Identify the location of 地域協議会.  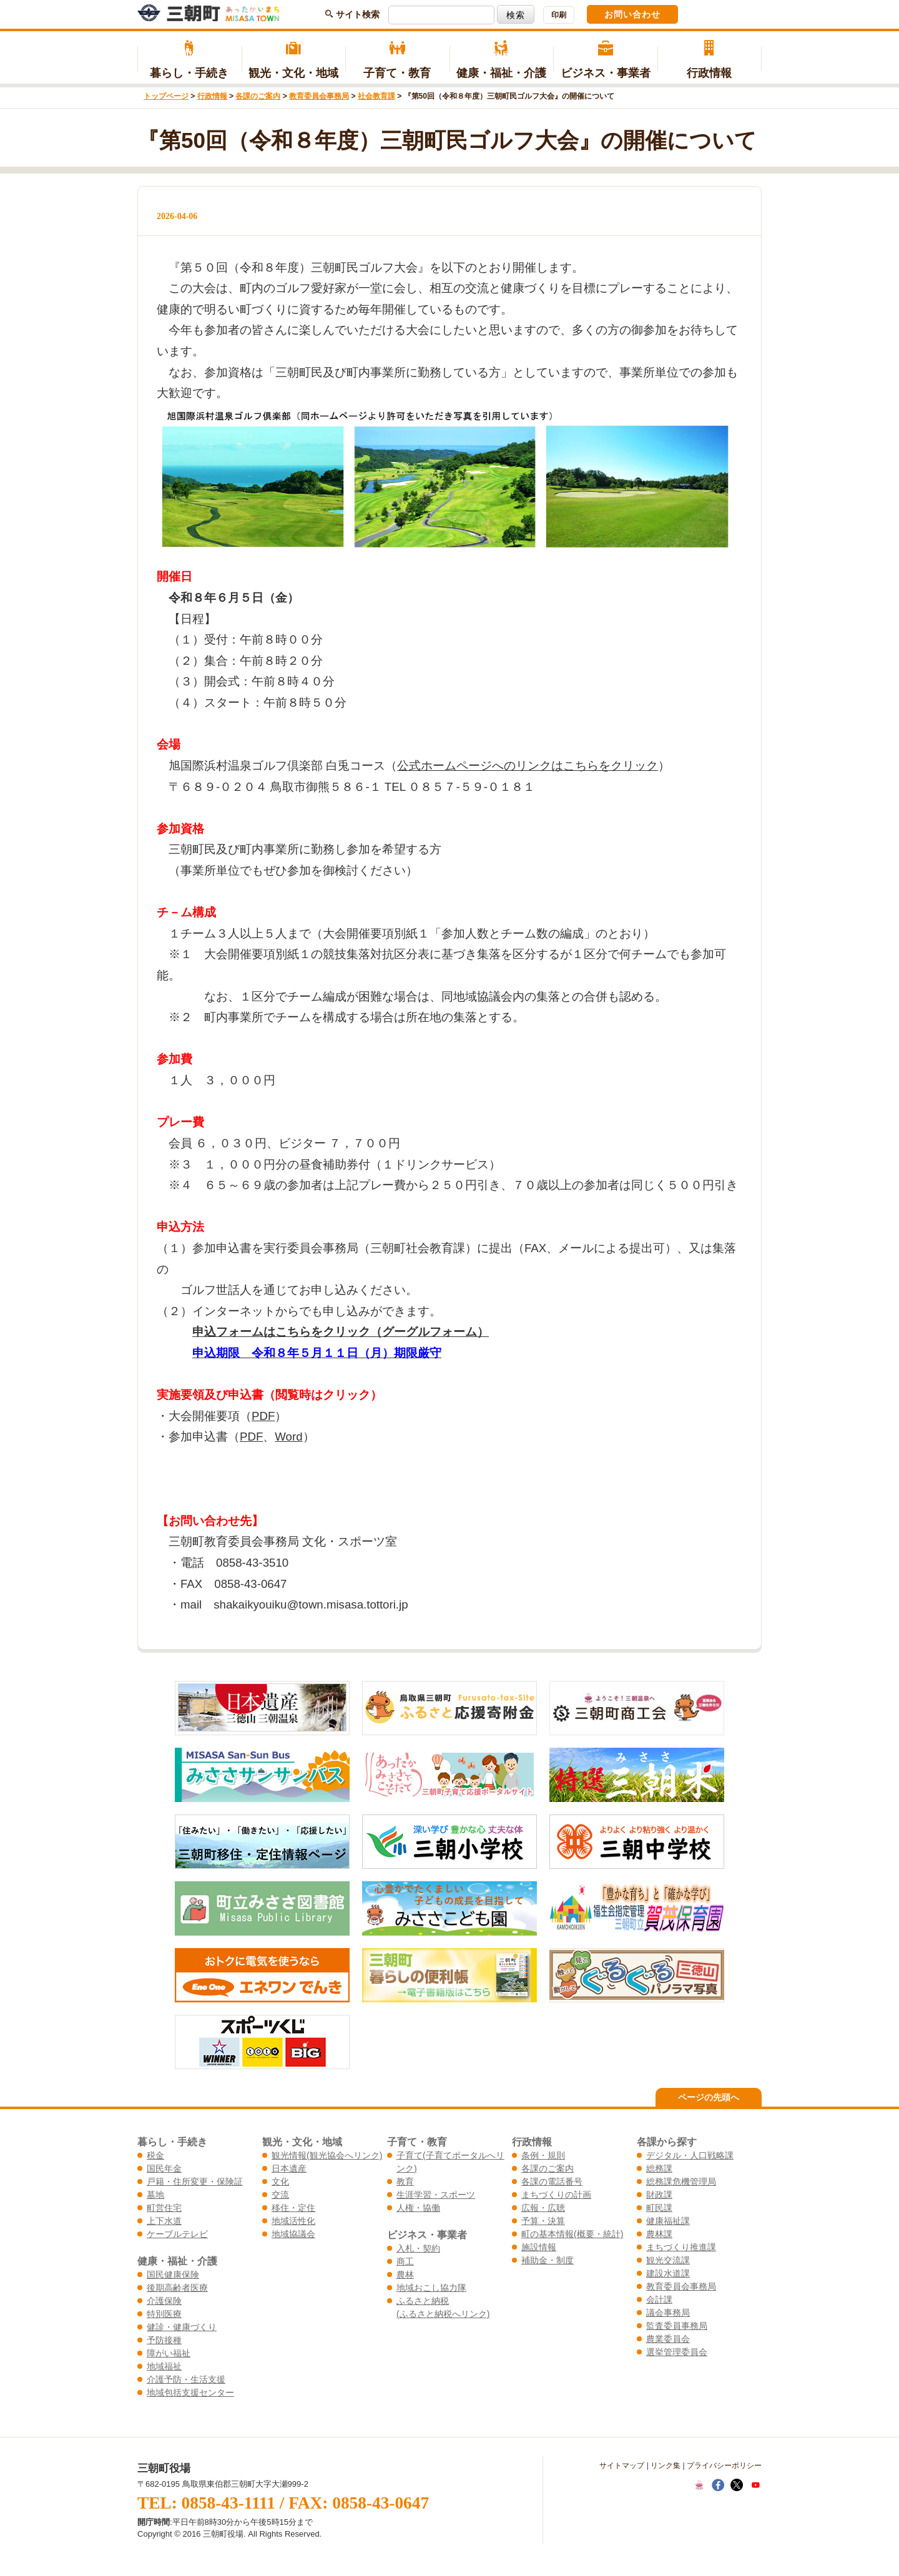
(293, 2234).